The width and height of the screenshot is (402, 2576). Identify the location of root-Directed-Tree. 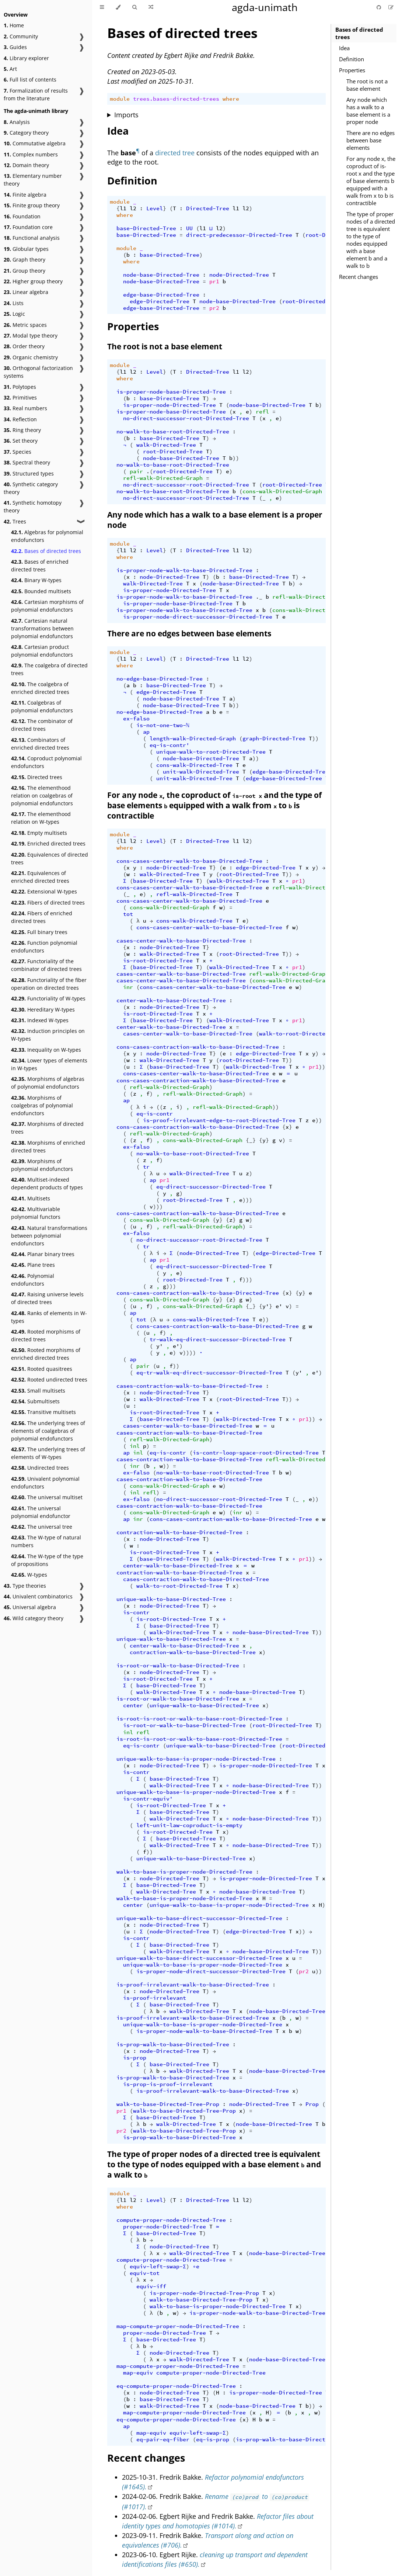
(312, 301).